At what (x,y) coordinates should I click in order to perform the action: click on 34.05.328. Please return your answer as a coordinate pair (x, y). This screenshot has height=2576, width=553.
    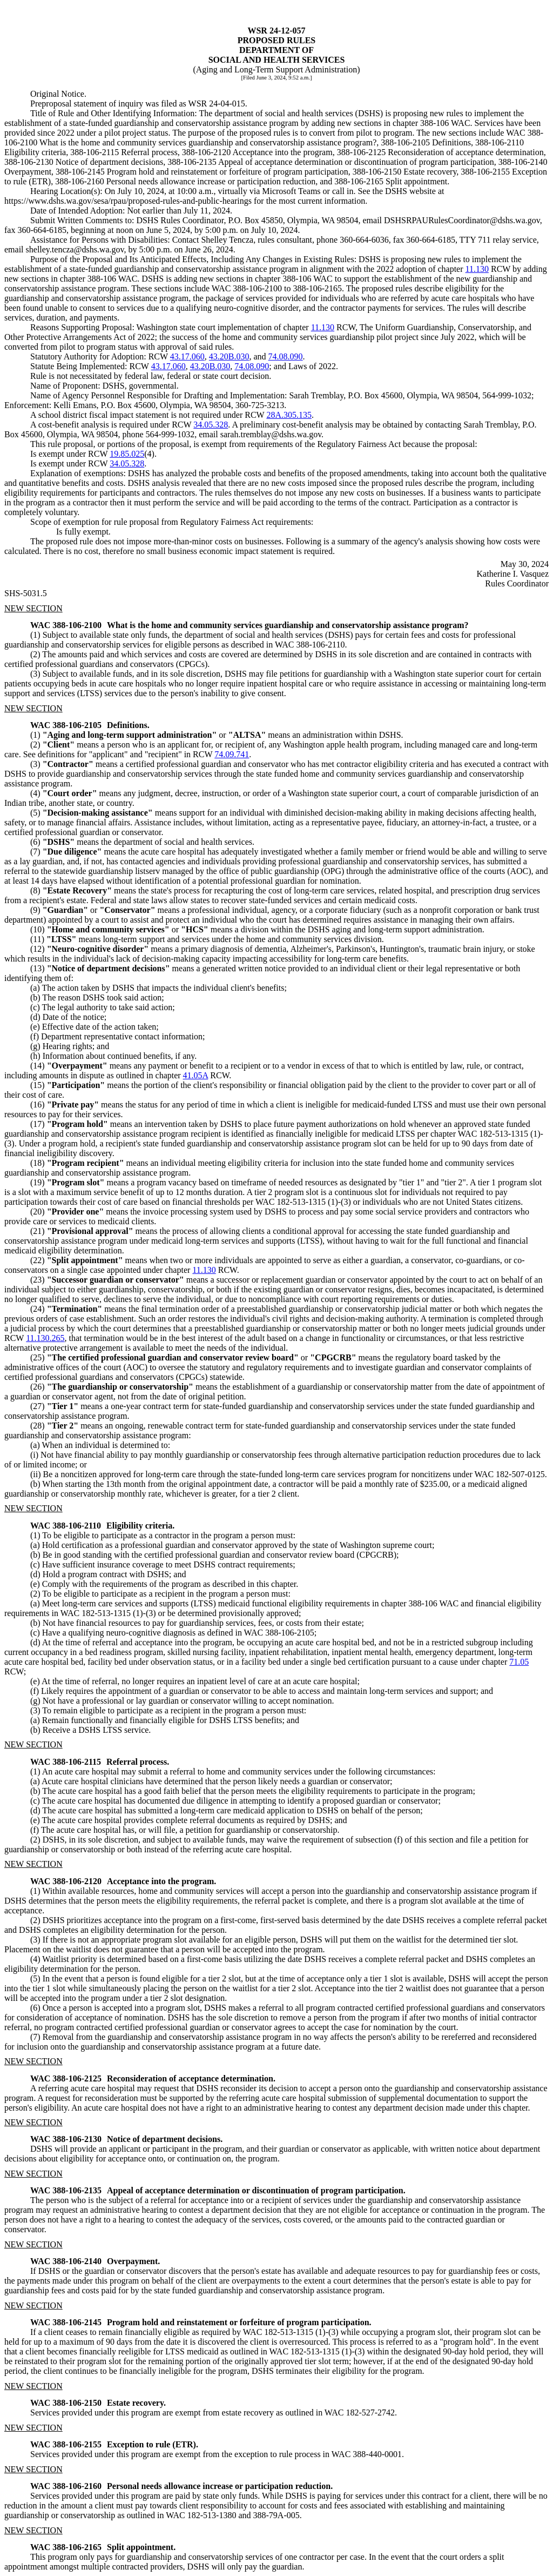
    Looking at the image, I should click on (210, 424).